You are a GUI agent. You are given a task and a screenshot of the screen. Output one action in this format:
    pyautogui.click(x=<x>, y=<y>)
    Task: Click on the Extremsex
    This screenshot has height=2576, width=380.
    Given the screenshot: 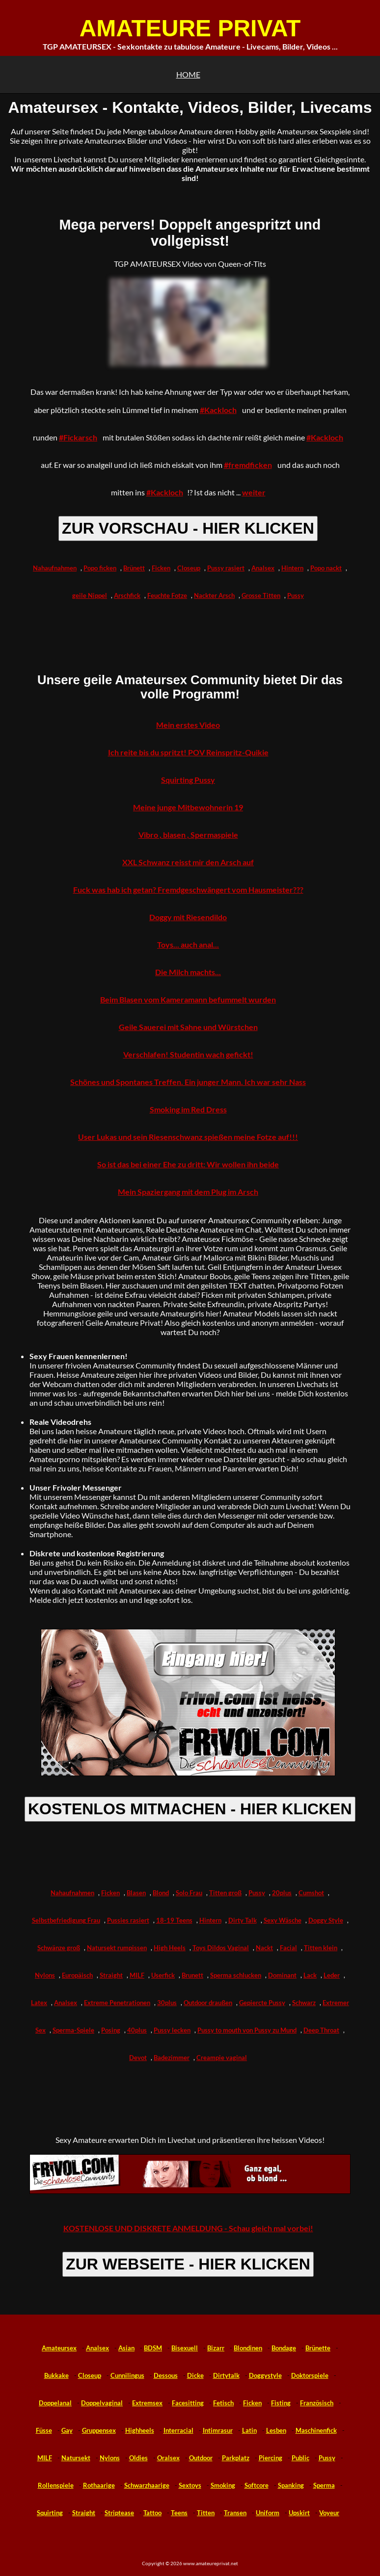 What is the action you would take?
    pyautogui.click(x=147, y=2403)
    